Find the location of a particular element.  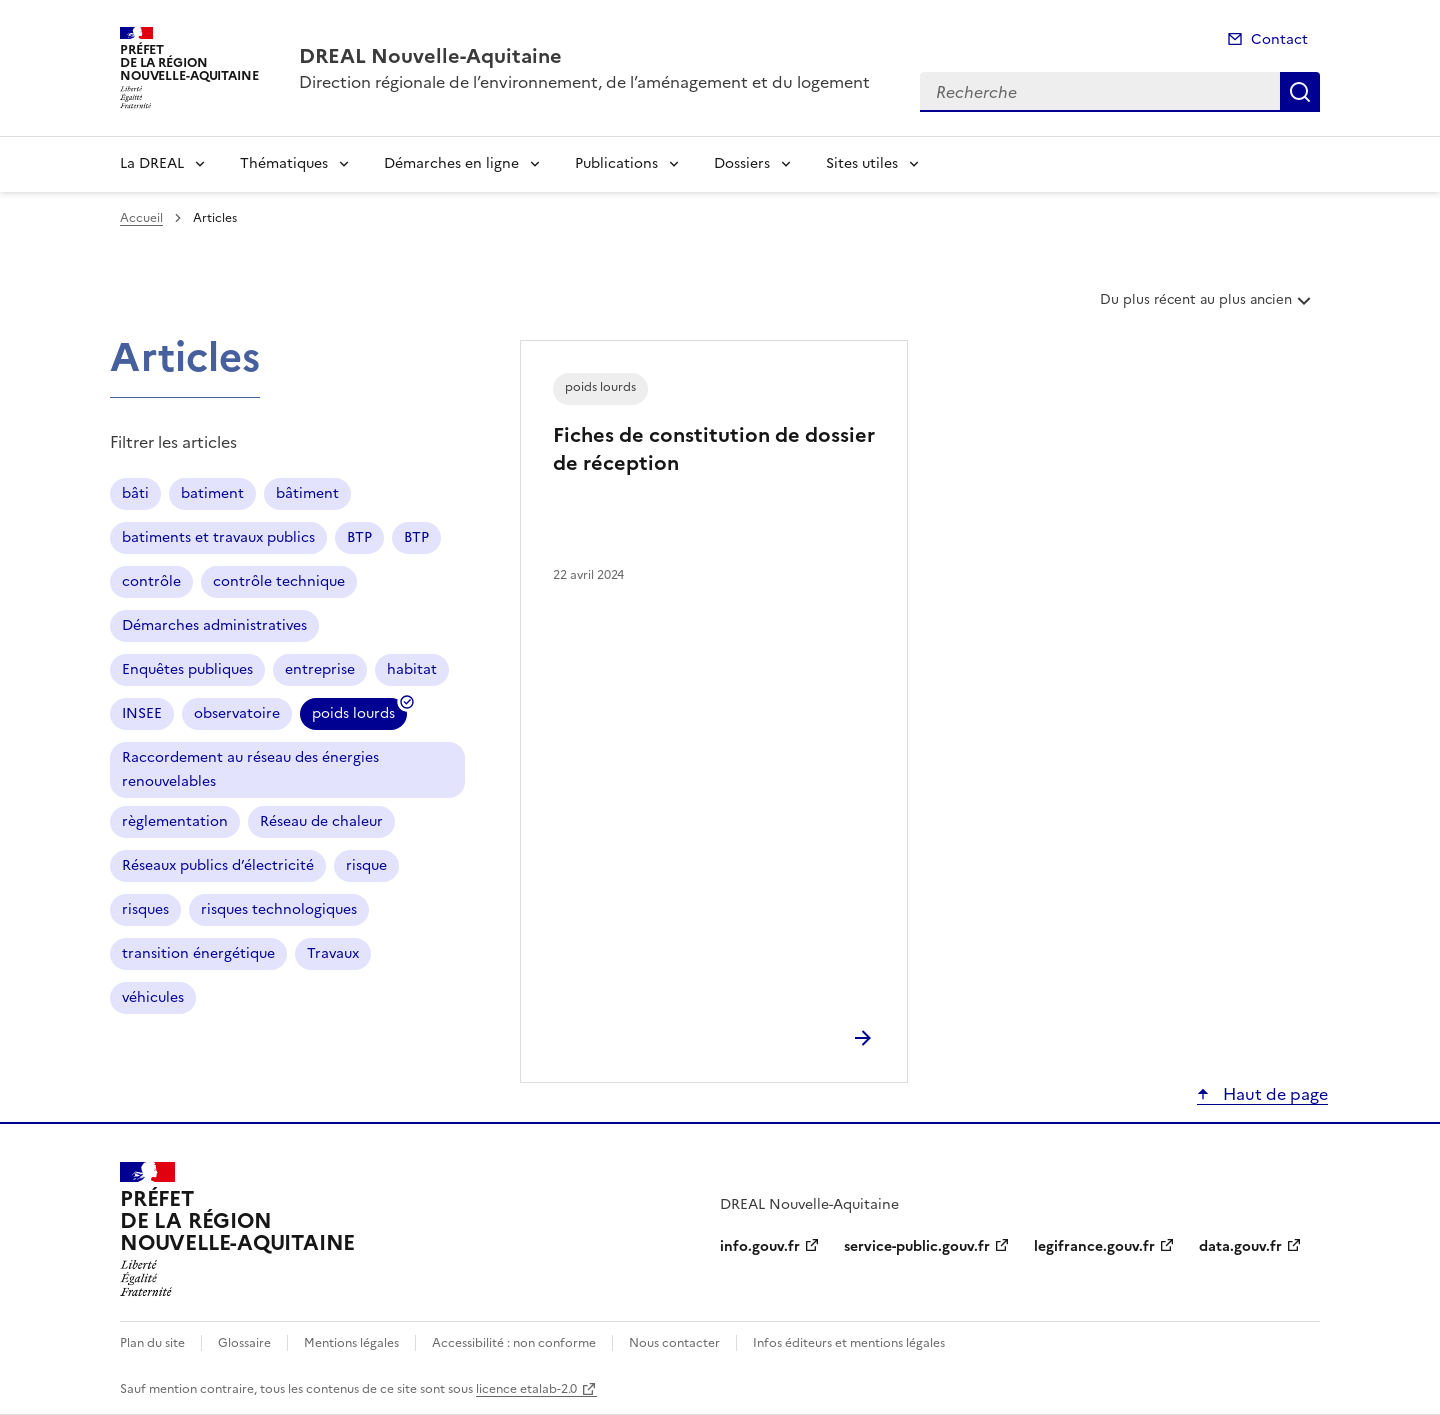

Infos éditeurs et mentions légales is located at coordinates (849, 1343).